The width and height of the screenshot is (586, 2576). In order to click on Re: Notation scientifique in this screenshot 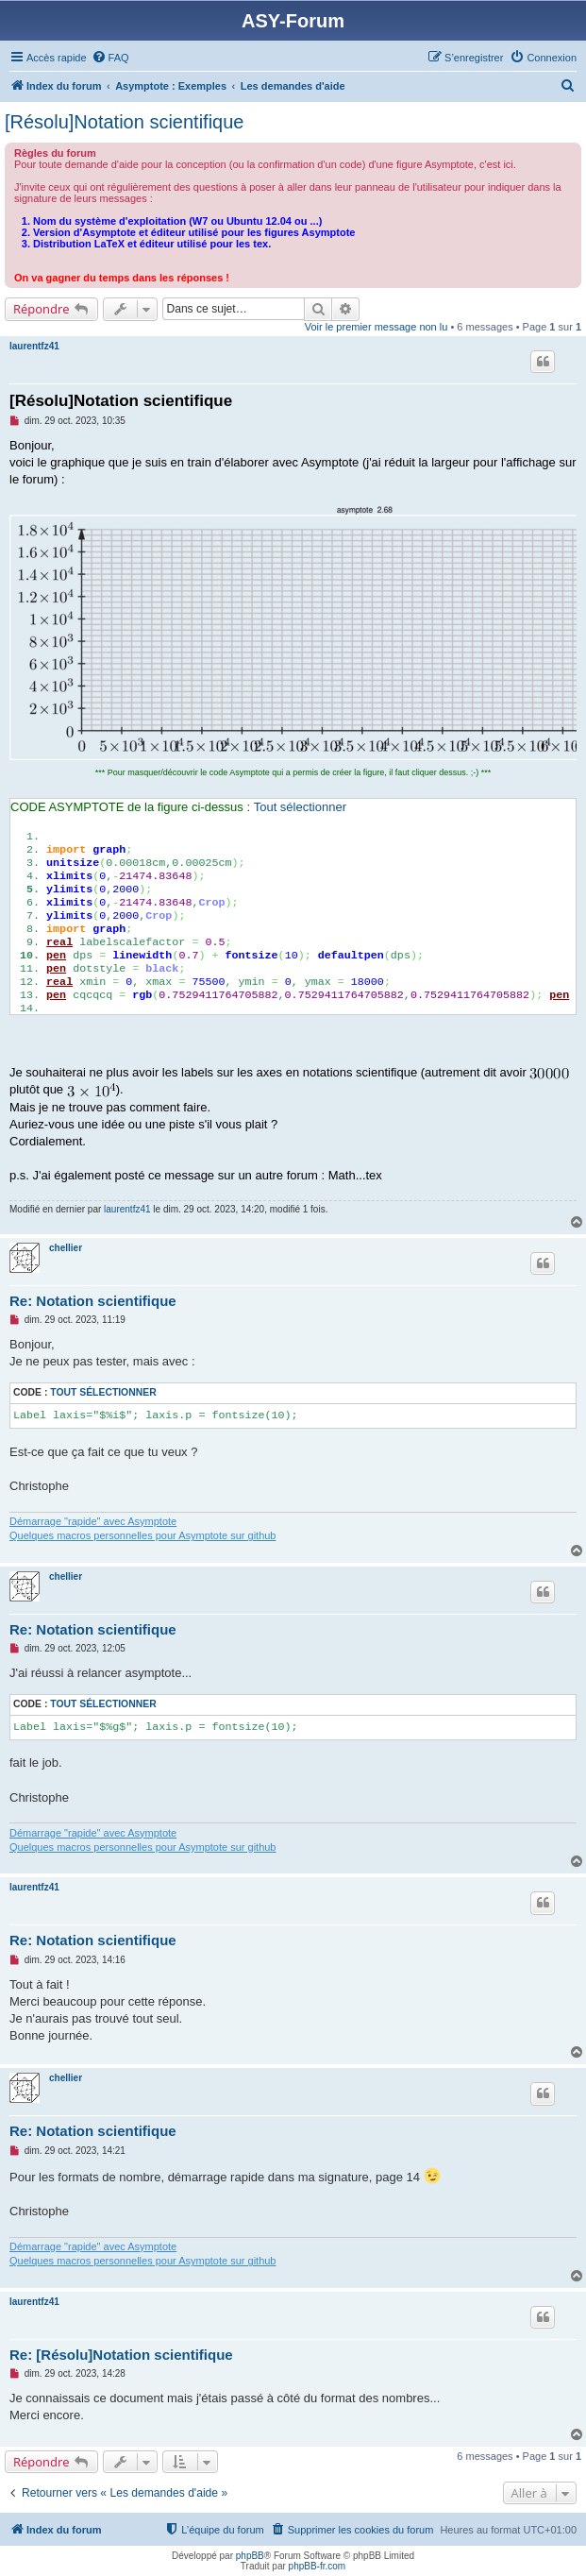, I will do `click(92, 1301)`.